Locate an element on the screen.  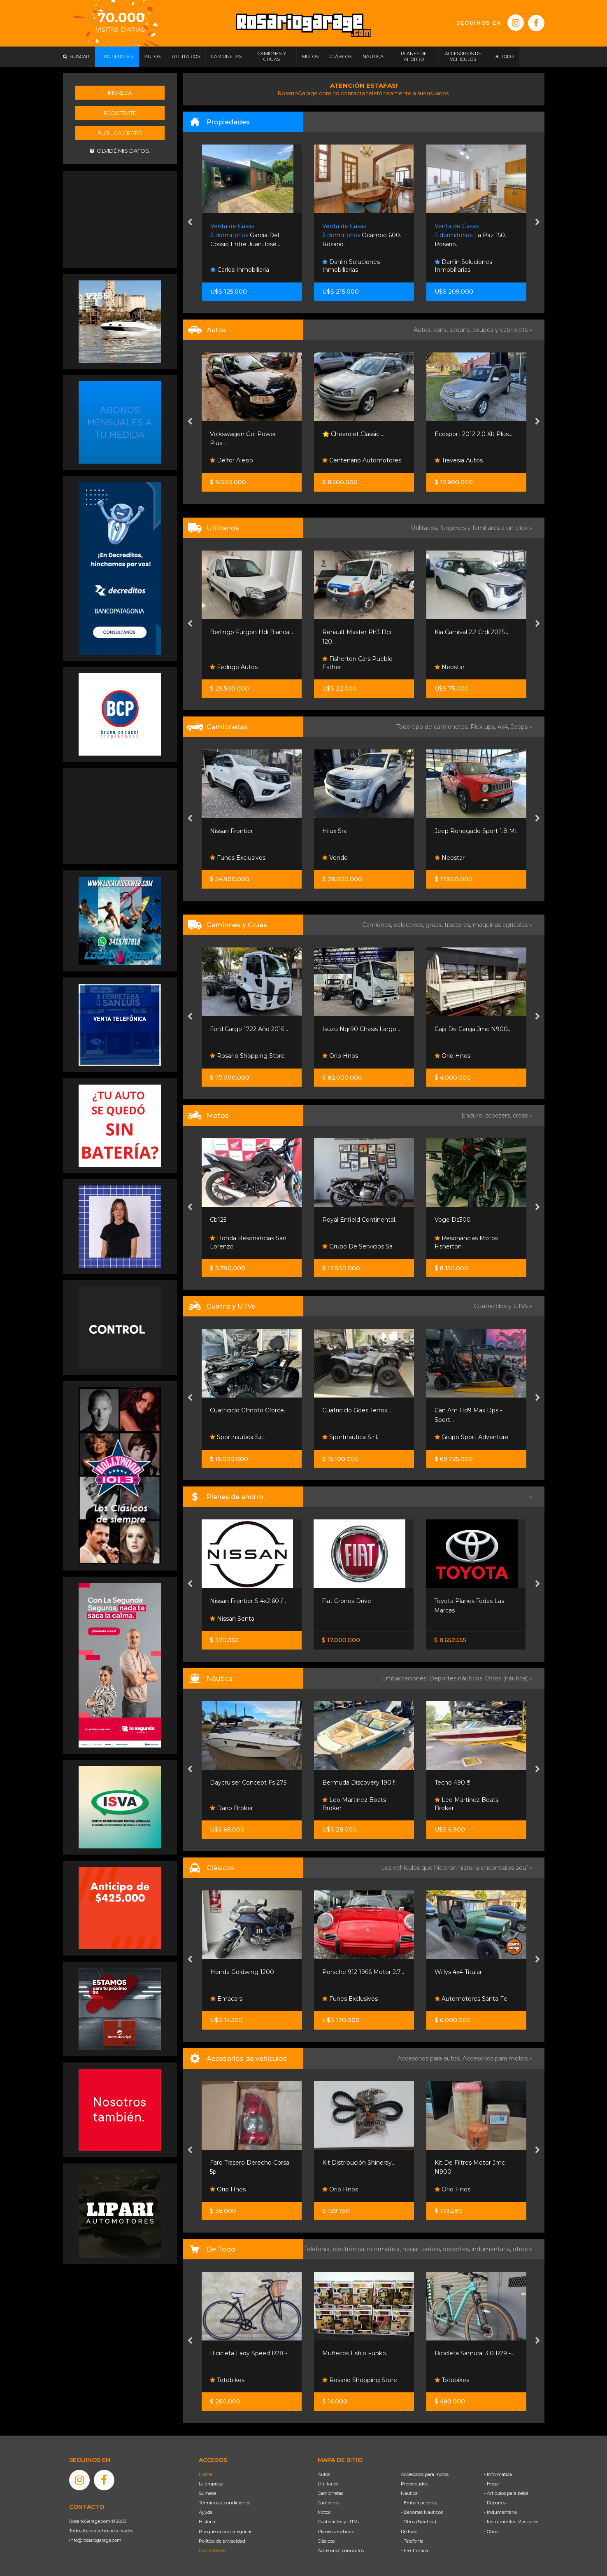
Tecno 490 !!! is located at coordinates (452, 1782).